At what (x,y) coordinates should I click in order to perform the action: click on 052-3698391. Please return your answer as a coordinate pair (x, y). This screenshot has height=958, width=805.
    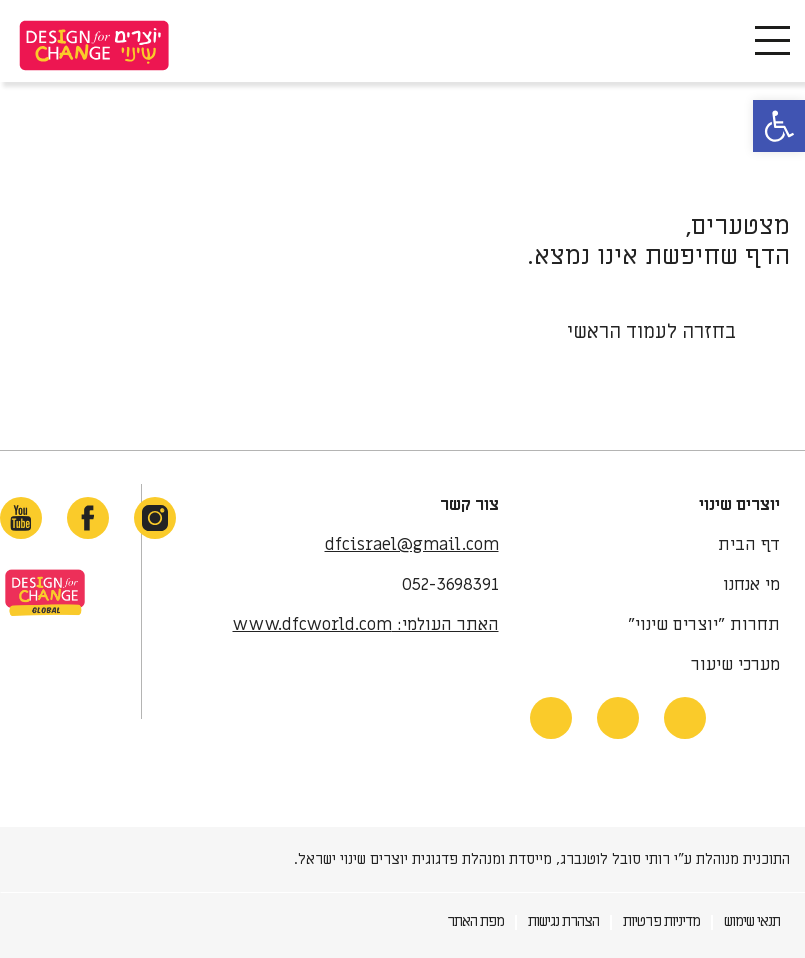
    Looking at the image, I should click on (450, 585).